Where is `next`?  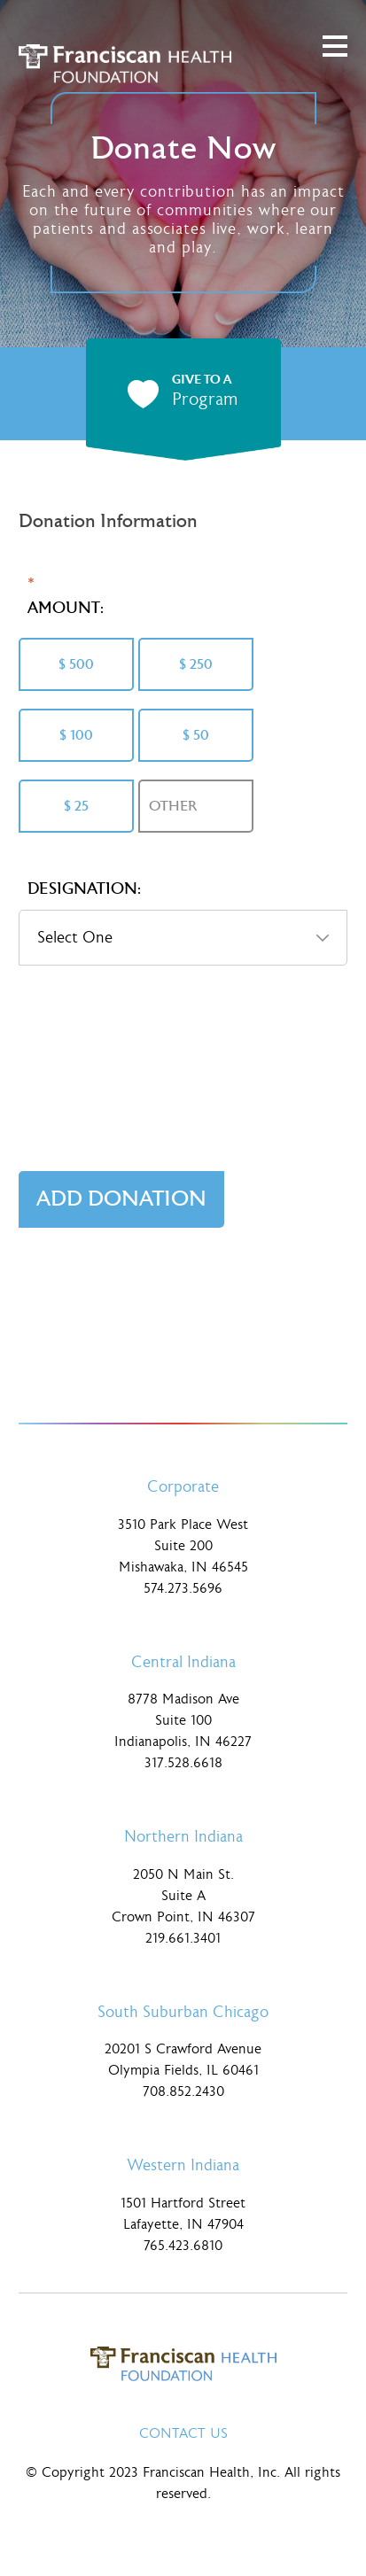 next is located at coordinates (342, 394).